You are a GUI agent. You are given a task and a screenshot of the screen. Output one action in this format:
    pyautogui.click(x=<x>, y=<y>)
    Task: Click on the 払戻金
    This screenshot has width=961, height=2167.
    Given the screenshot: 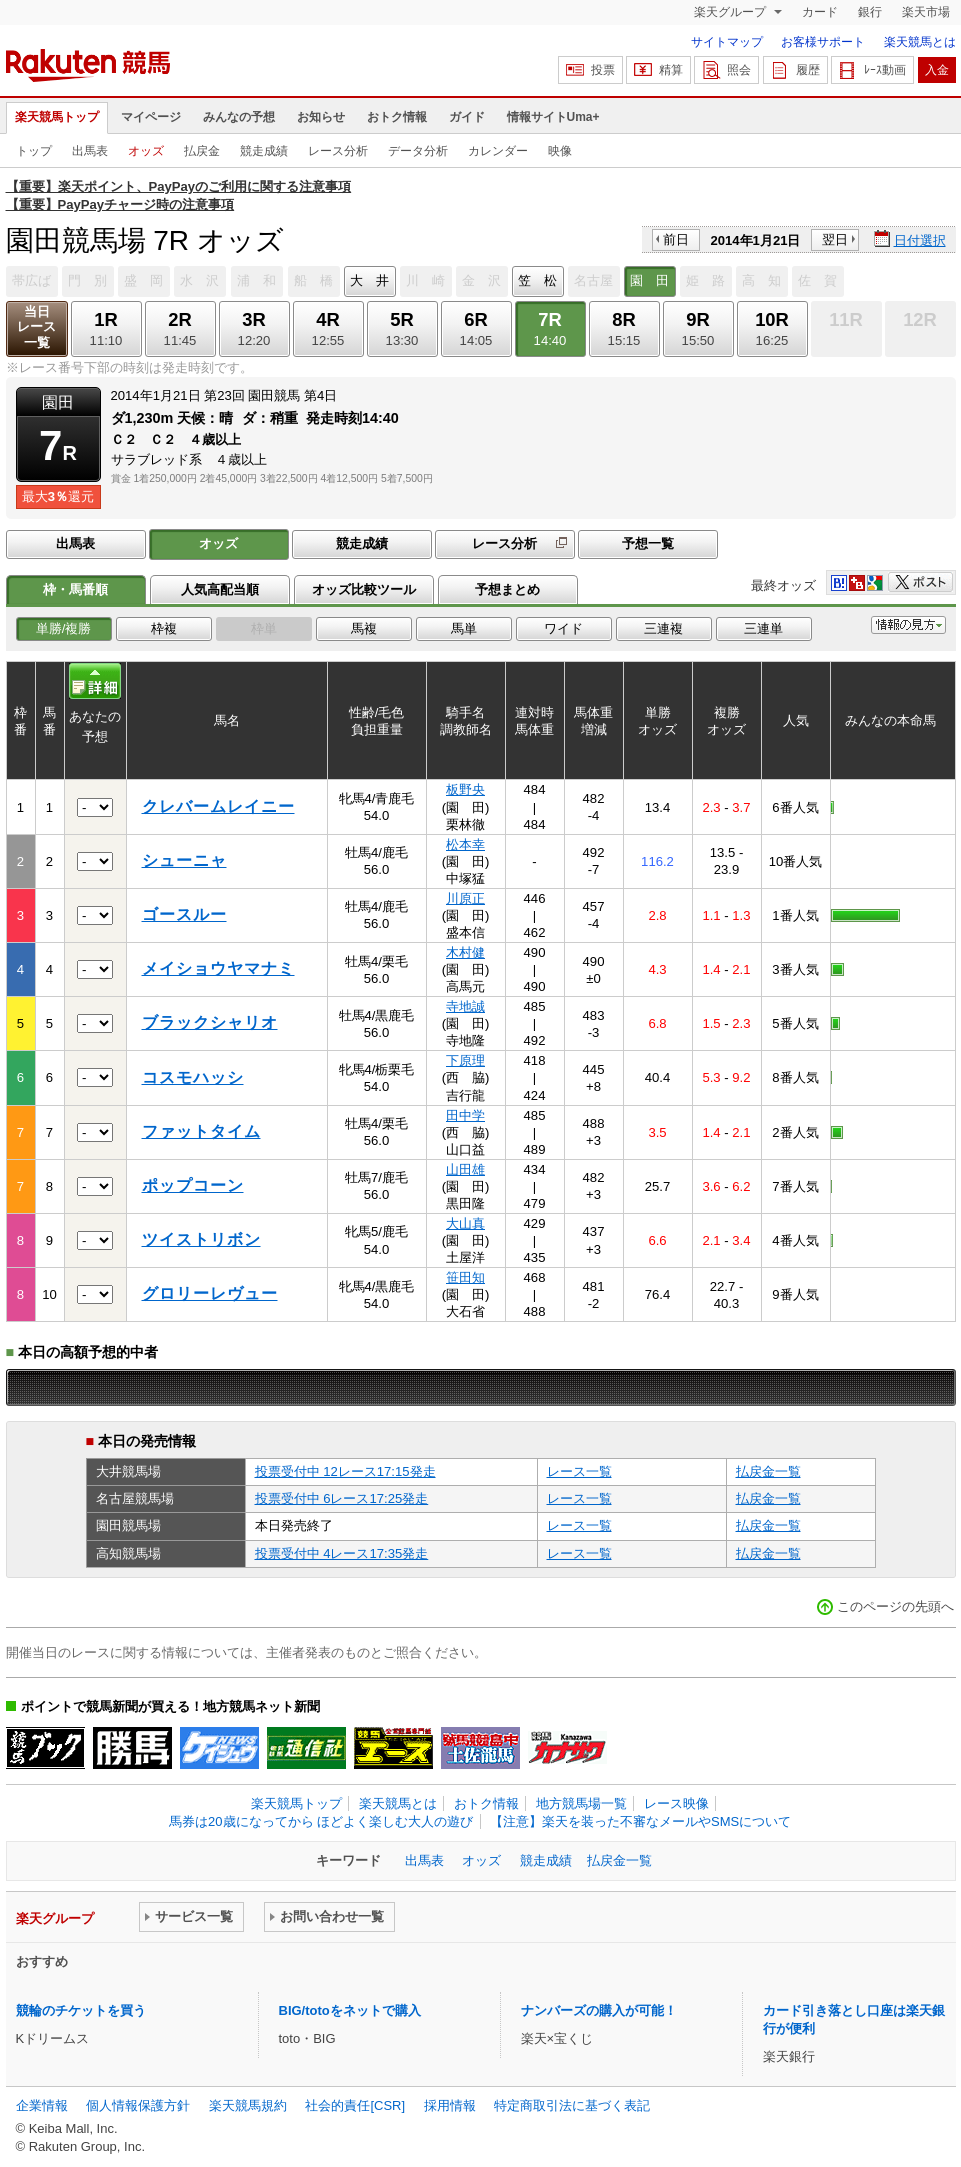 What is the action you would take?
    pyautogui.click(x=202, y=151)
    